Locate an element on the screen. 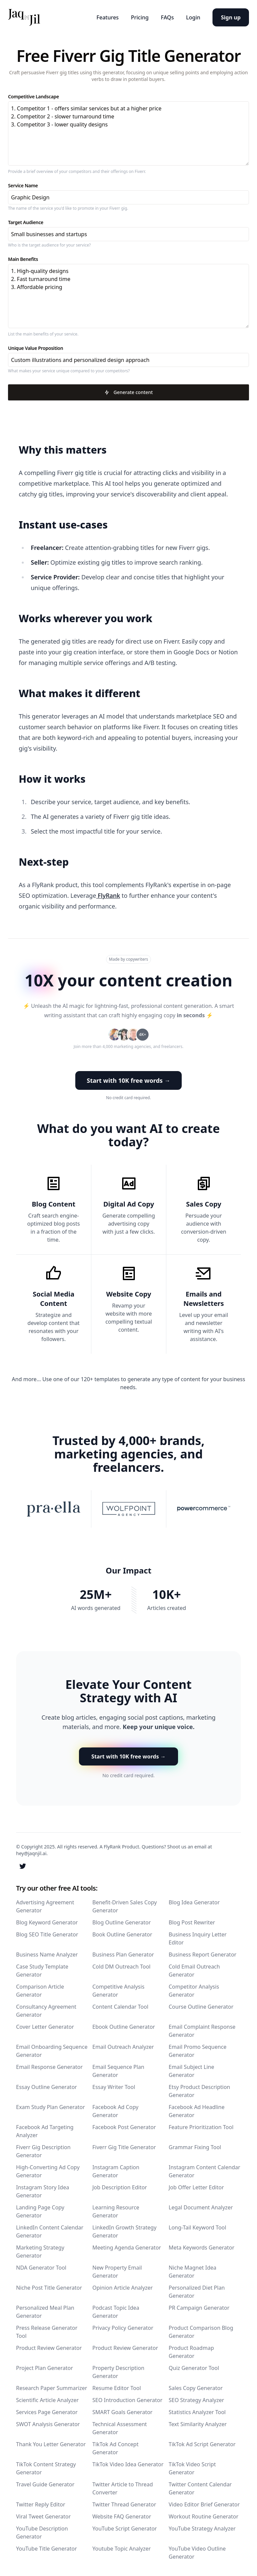 This screenshot has height=2576, width=257. Twitter Reply Editor is located at coordinates (40, 2503).